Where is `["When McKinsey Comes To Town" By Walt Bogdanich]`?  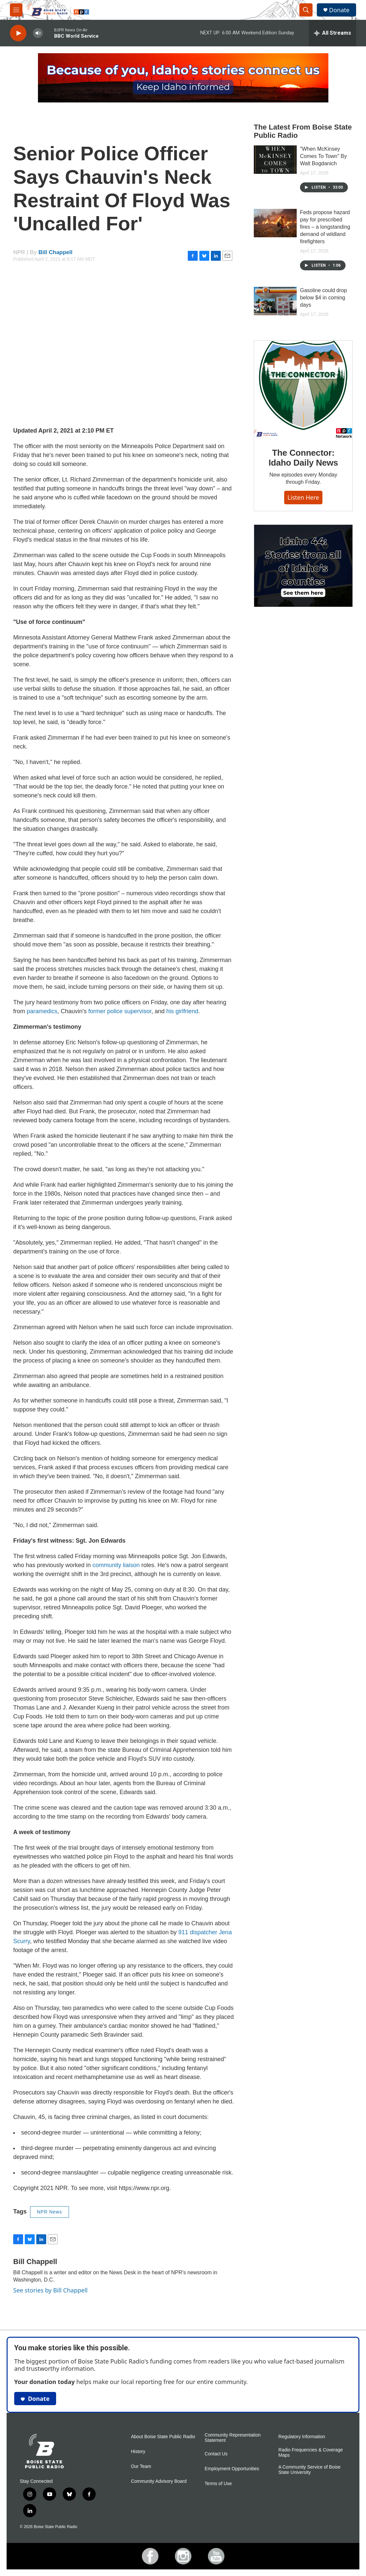 ["When McKinsey Comes To Town" By Walt Bogdanich] is located at coordinates (275, 159).